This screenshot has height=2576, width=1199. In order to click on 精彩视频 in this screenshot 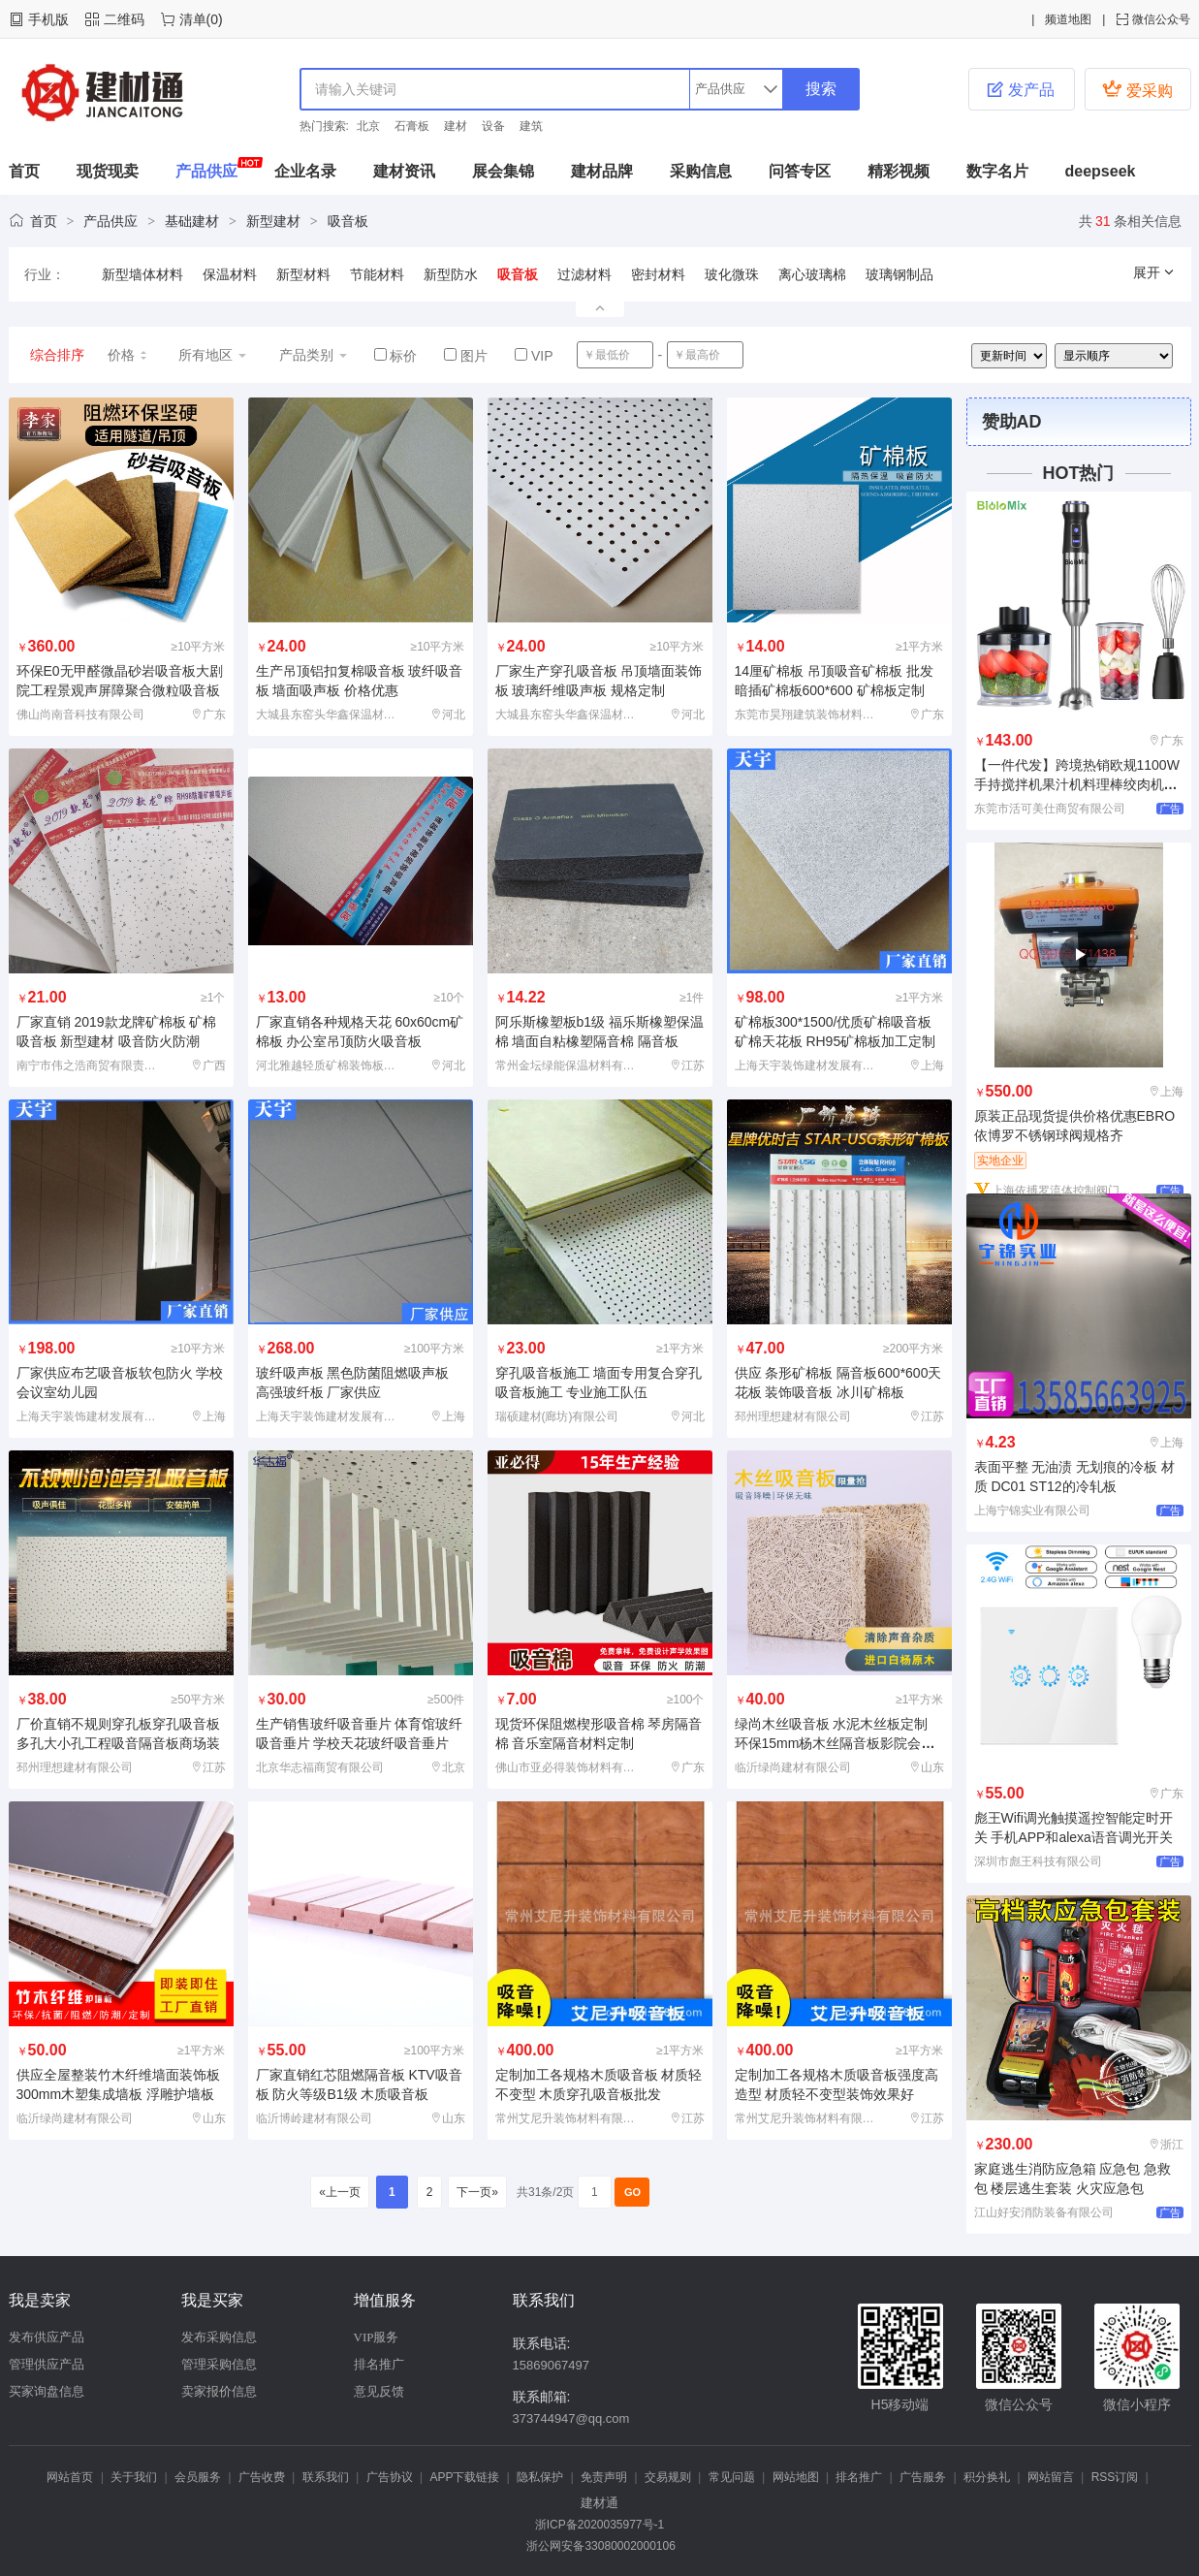, I will do `click(899, 171)`.